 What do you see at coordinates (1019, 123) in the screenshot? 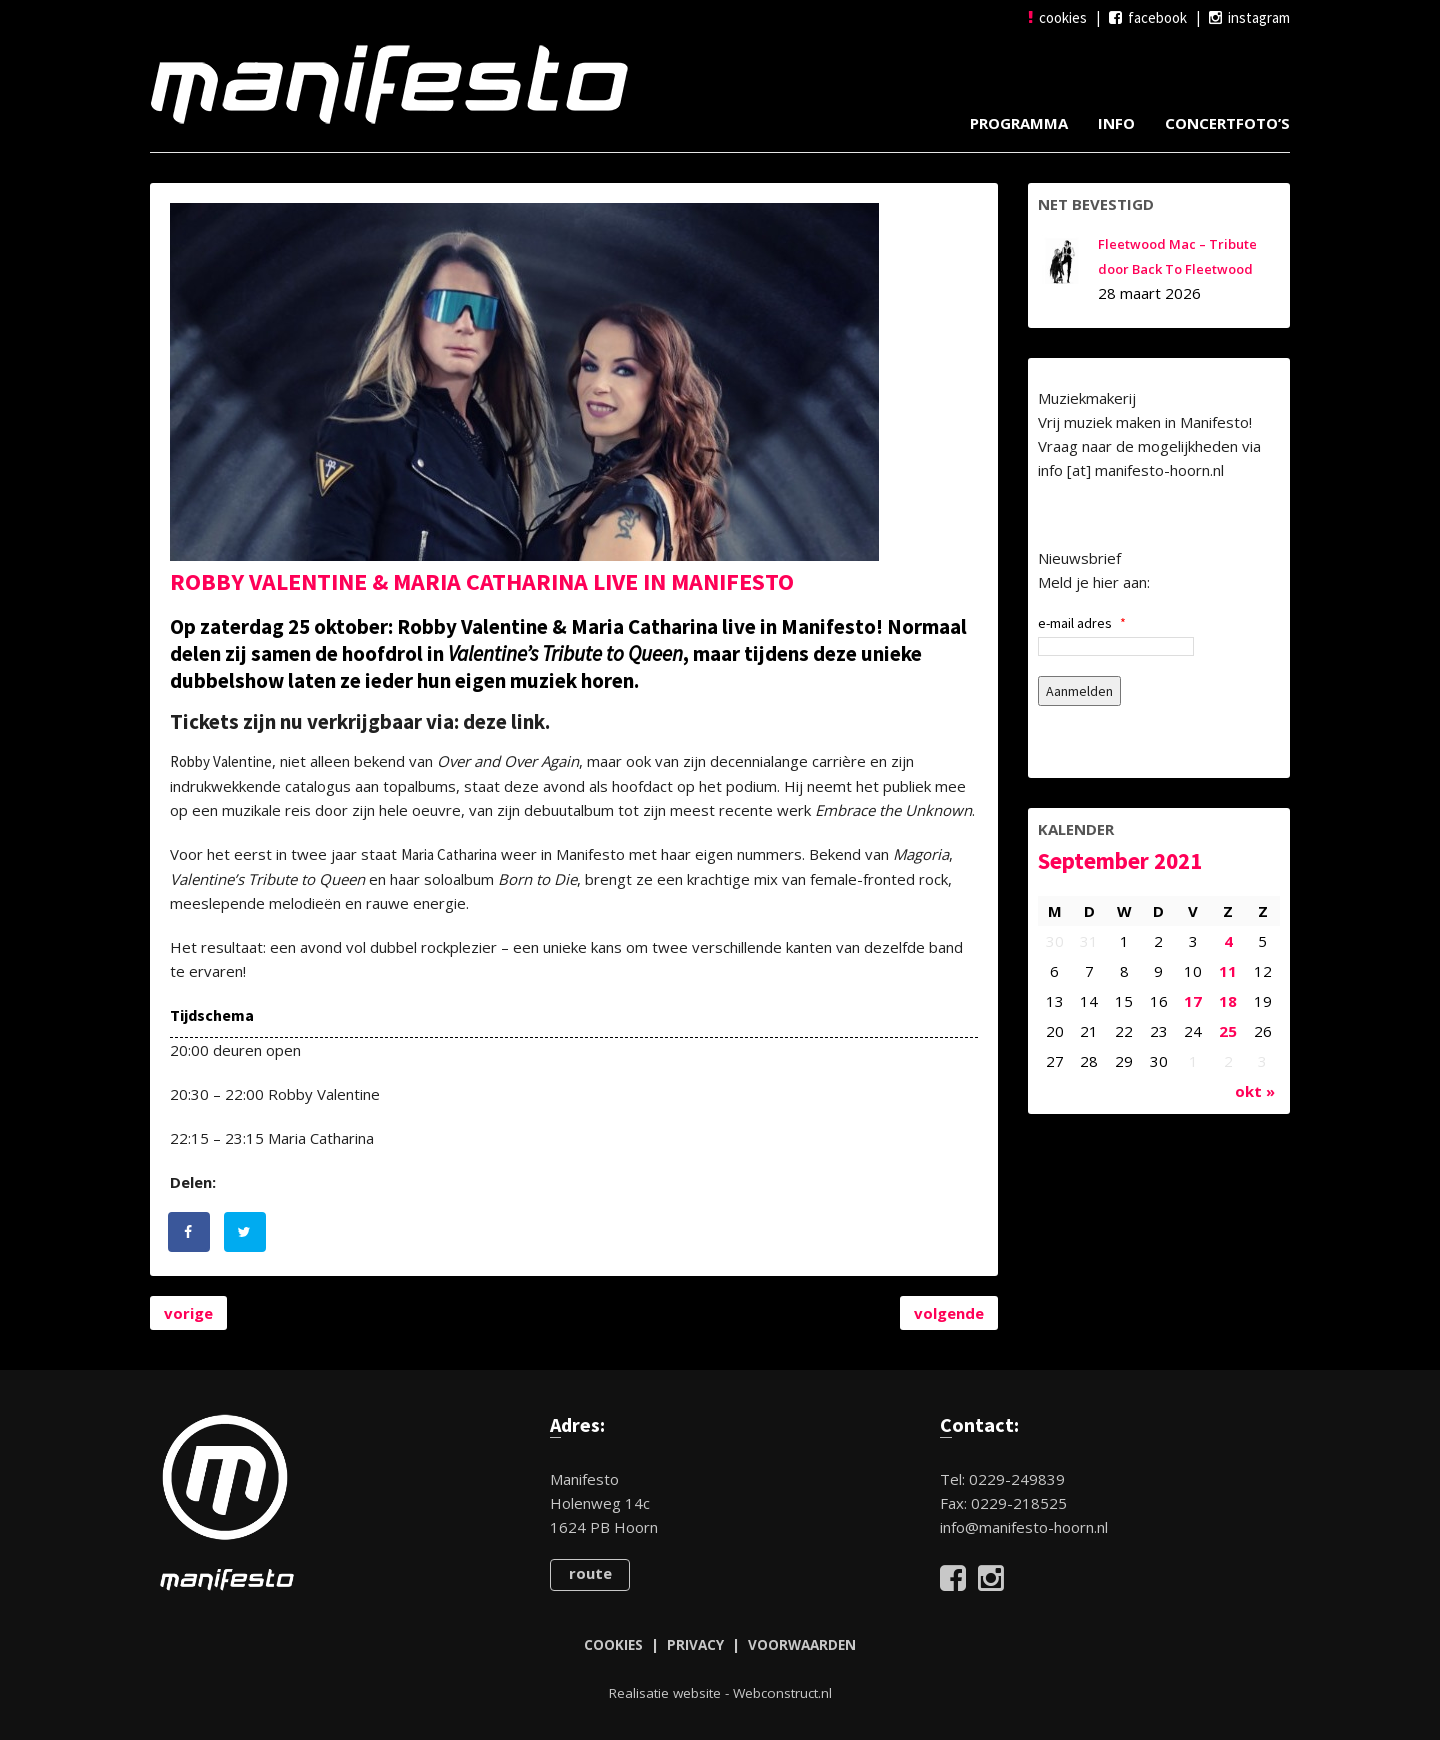
I see `Programma` at bounding box center [1019, 123].